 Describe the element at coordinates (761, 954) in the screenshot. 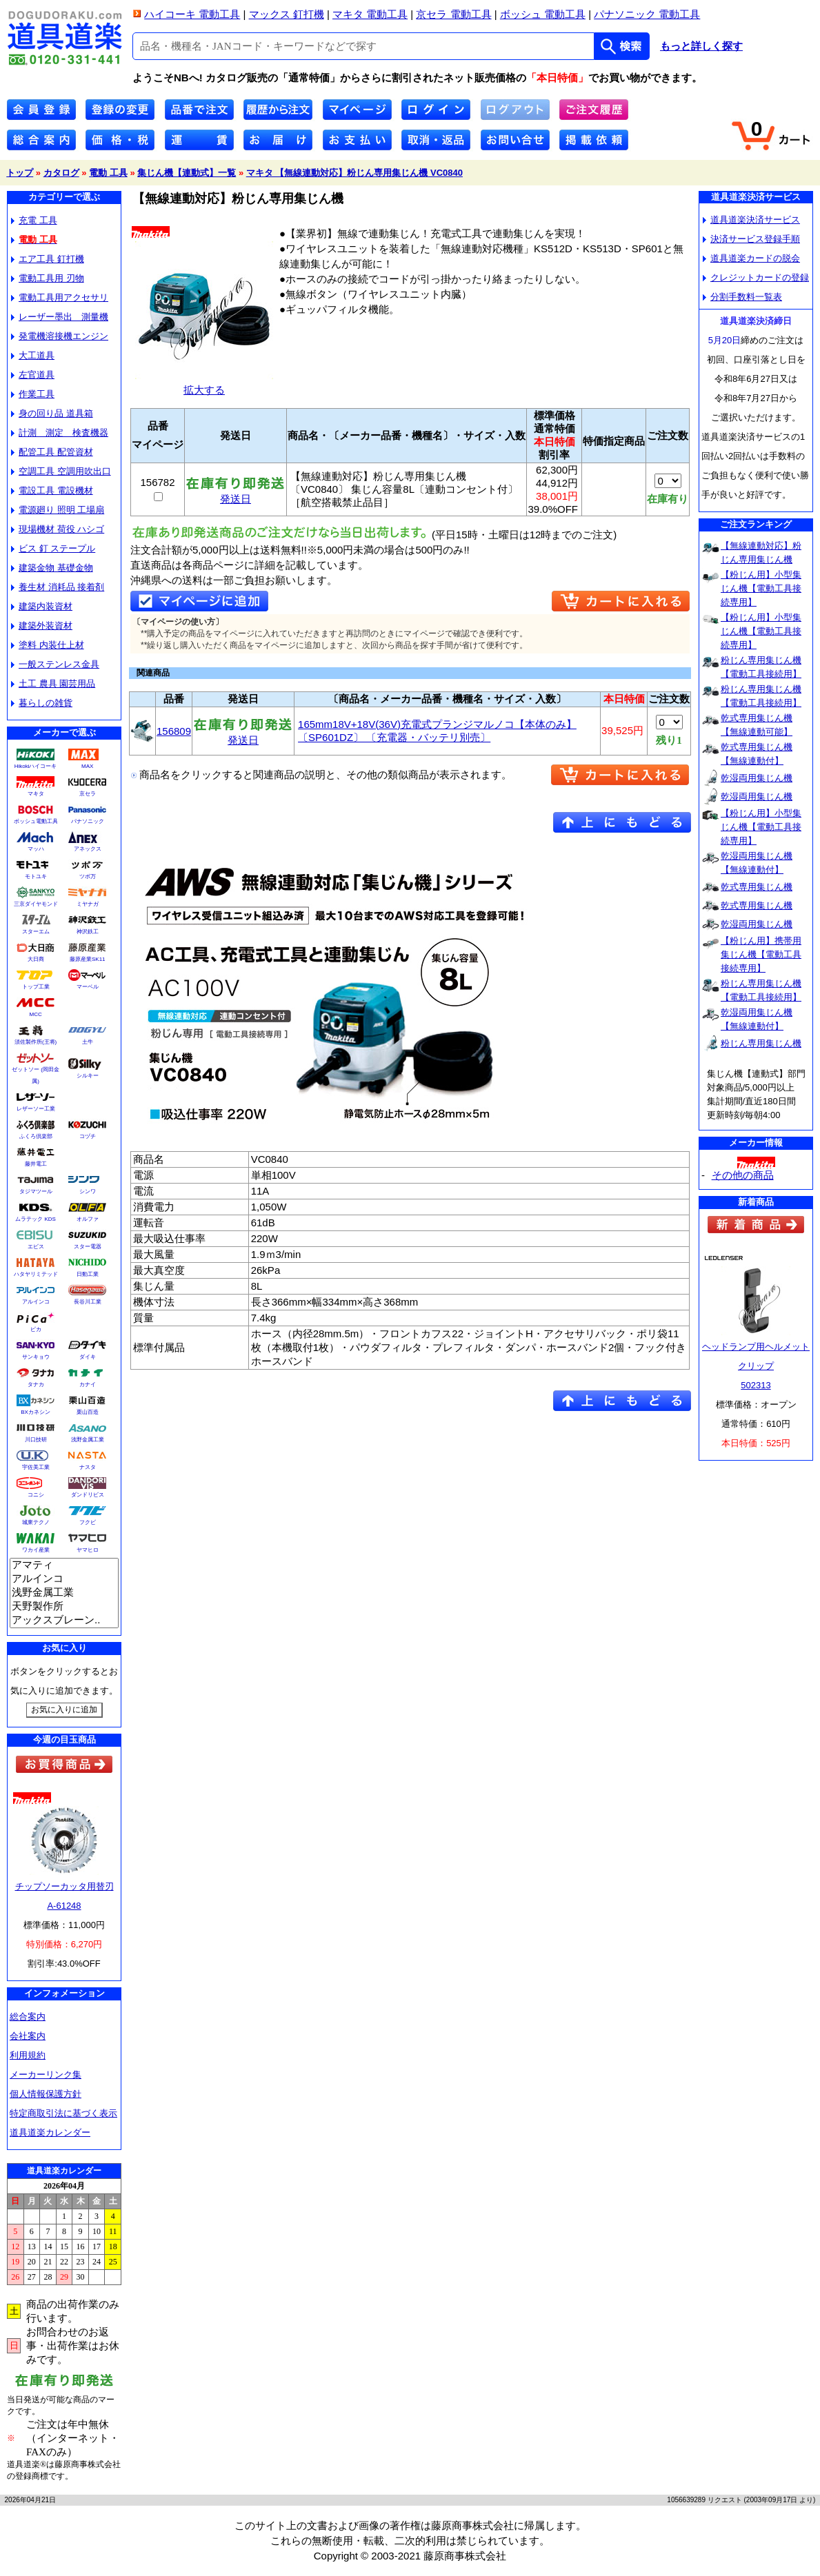

I see `【粉じん用】携帯用集じん機【電動工具接続専用】` at that location.